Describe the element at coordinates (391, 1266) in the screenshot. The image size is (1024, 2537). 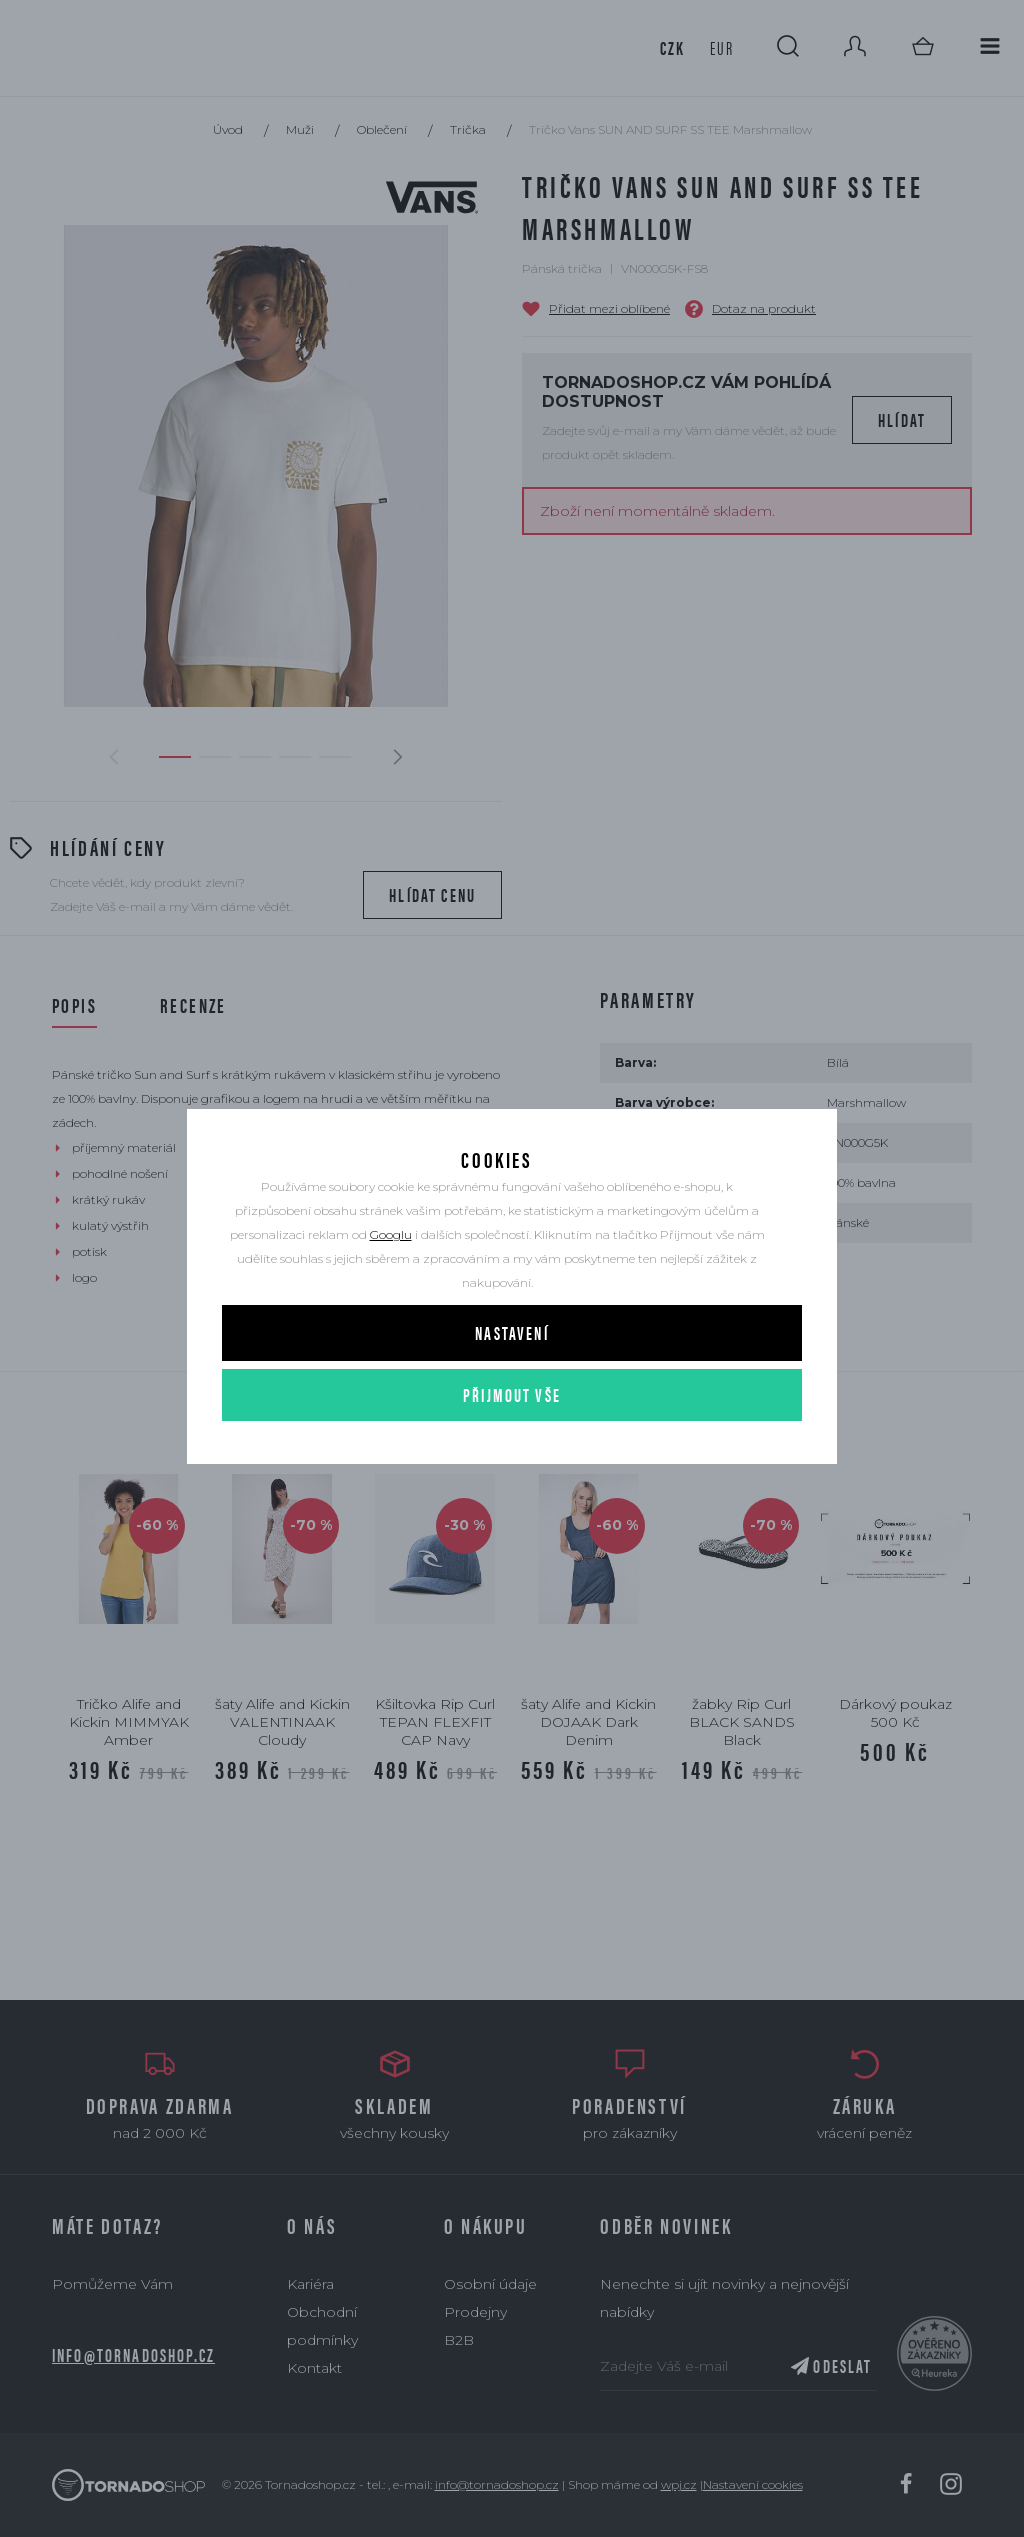
I see `Googlu` at that location.